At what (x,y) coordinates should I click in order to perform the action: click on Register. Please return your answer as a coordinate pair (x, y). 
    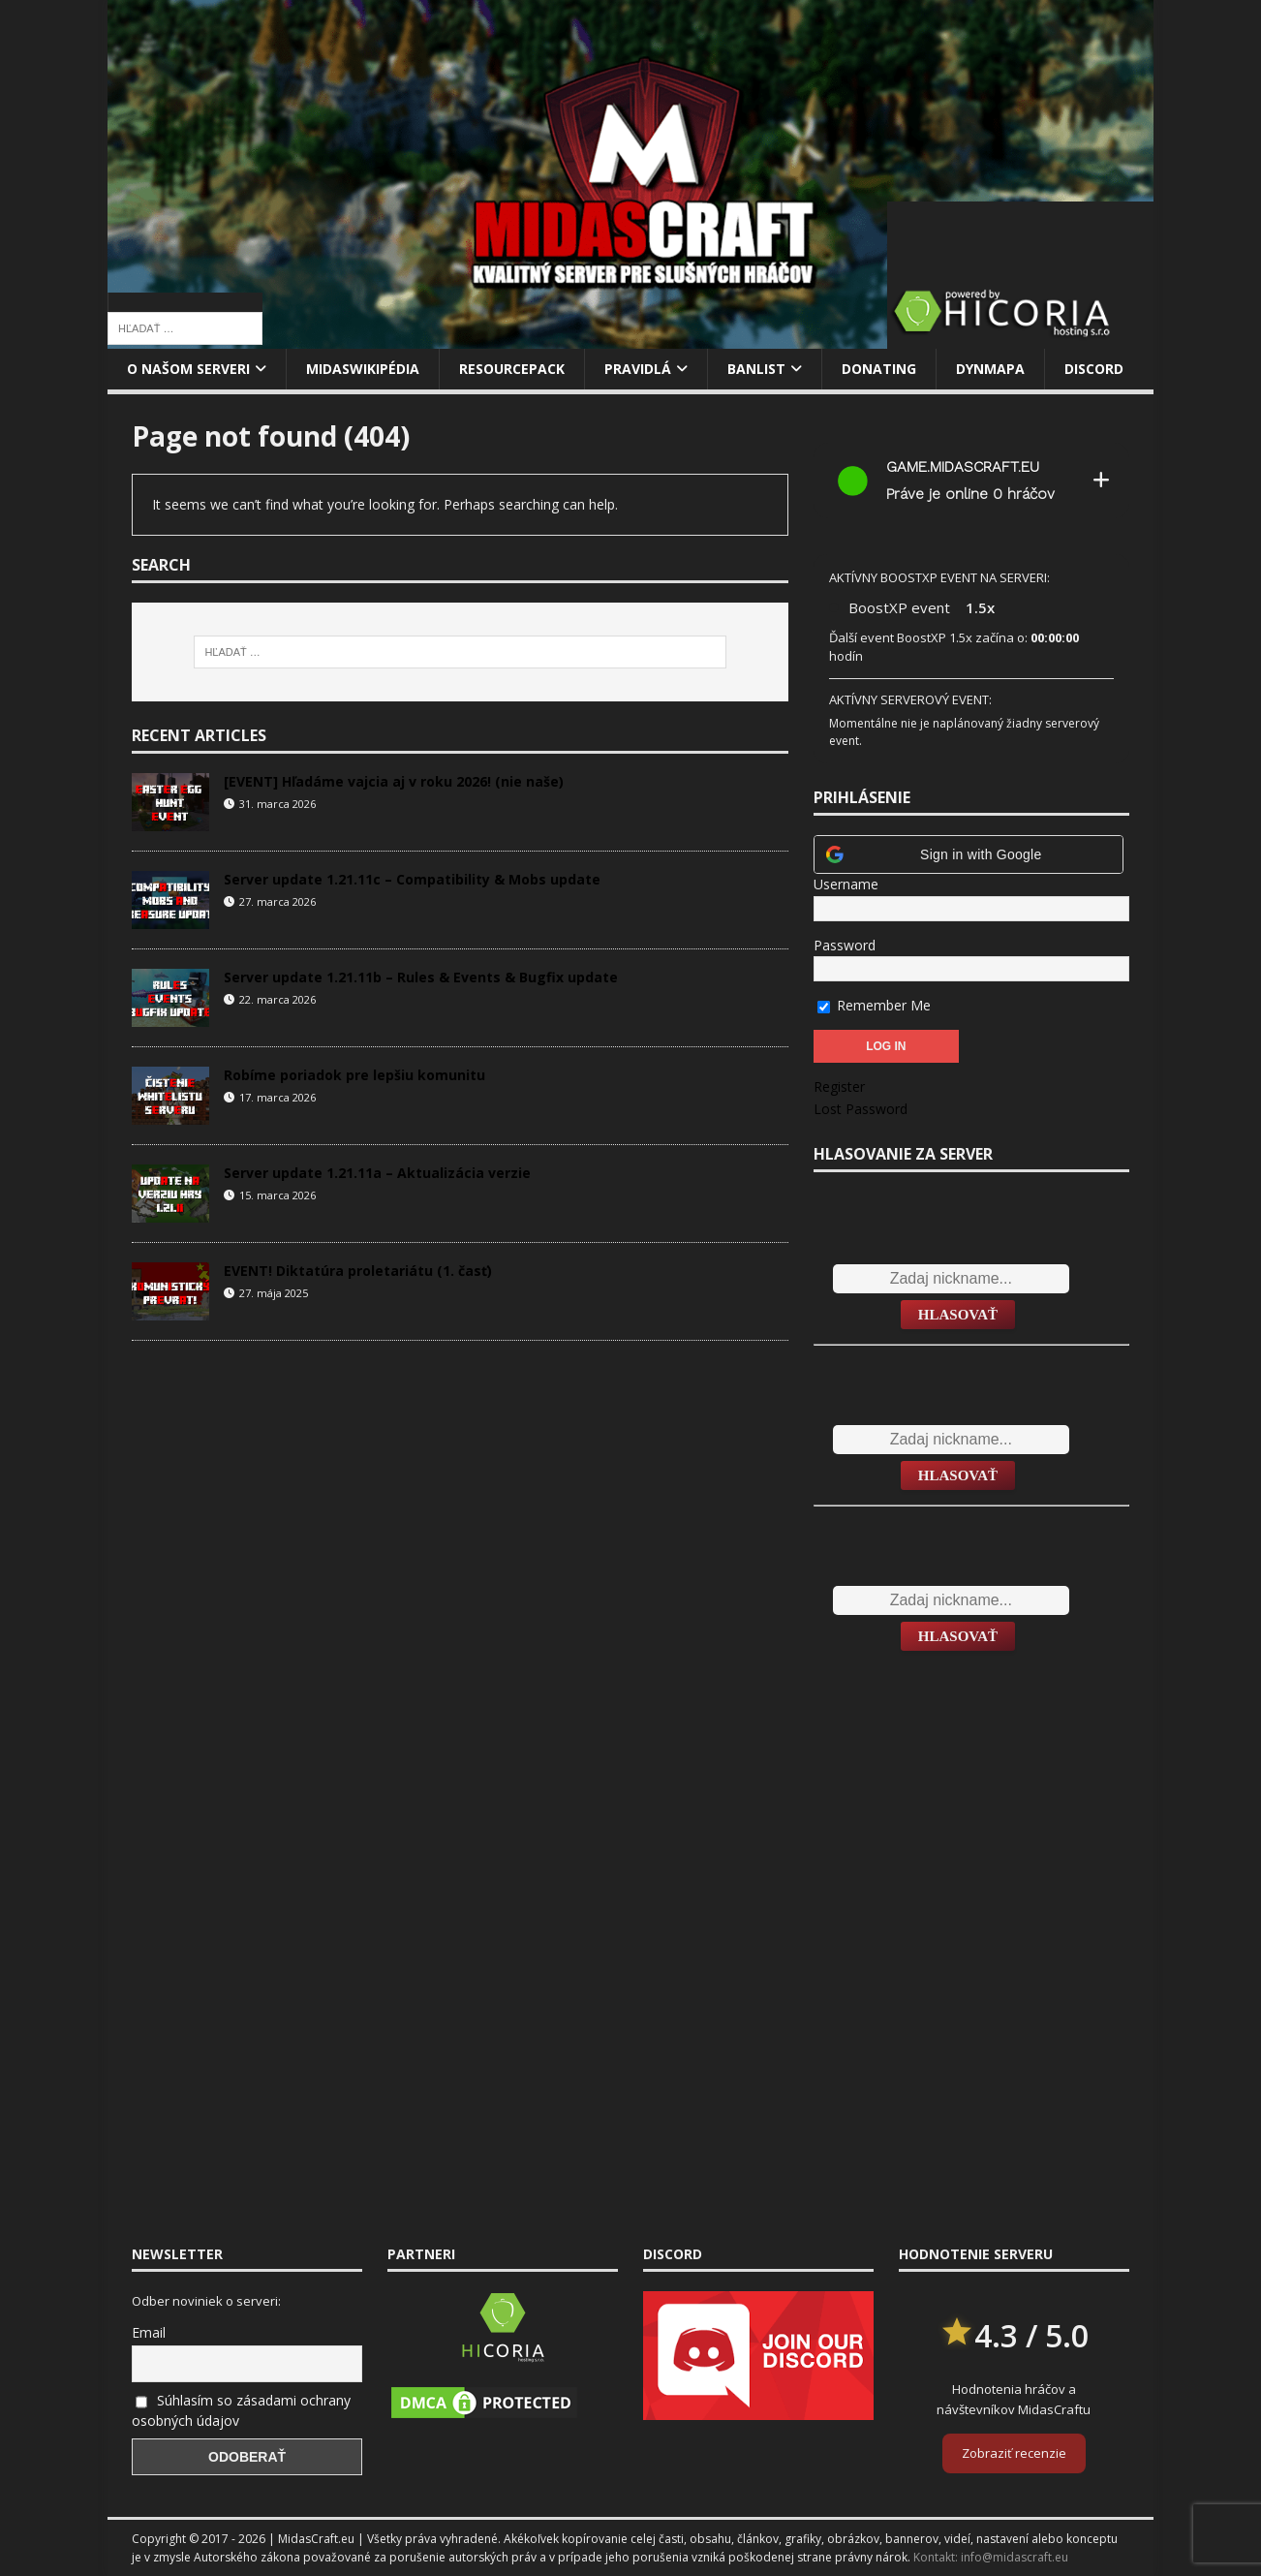
    Looking at the image, I should click on (839, 1086).